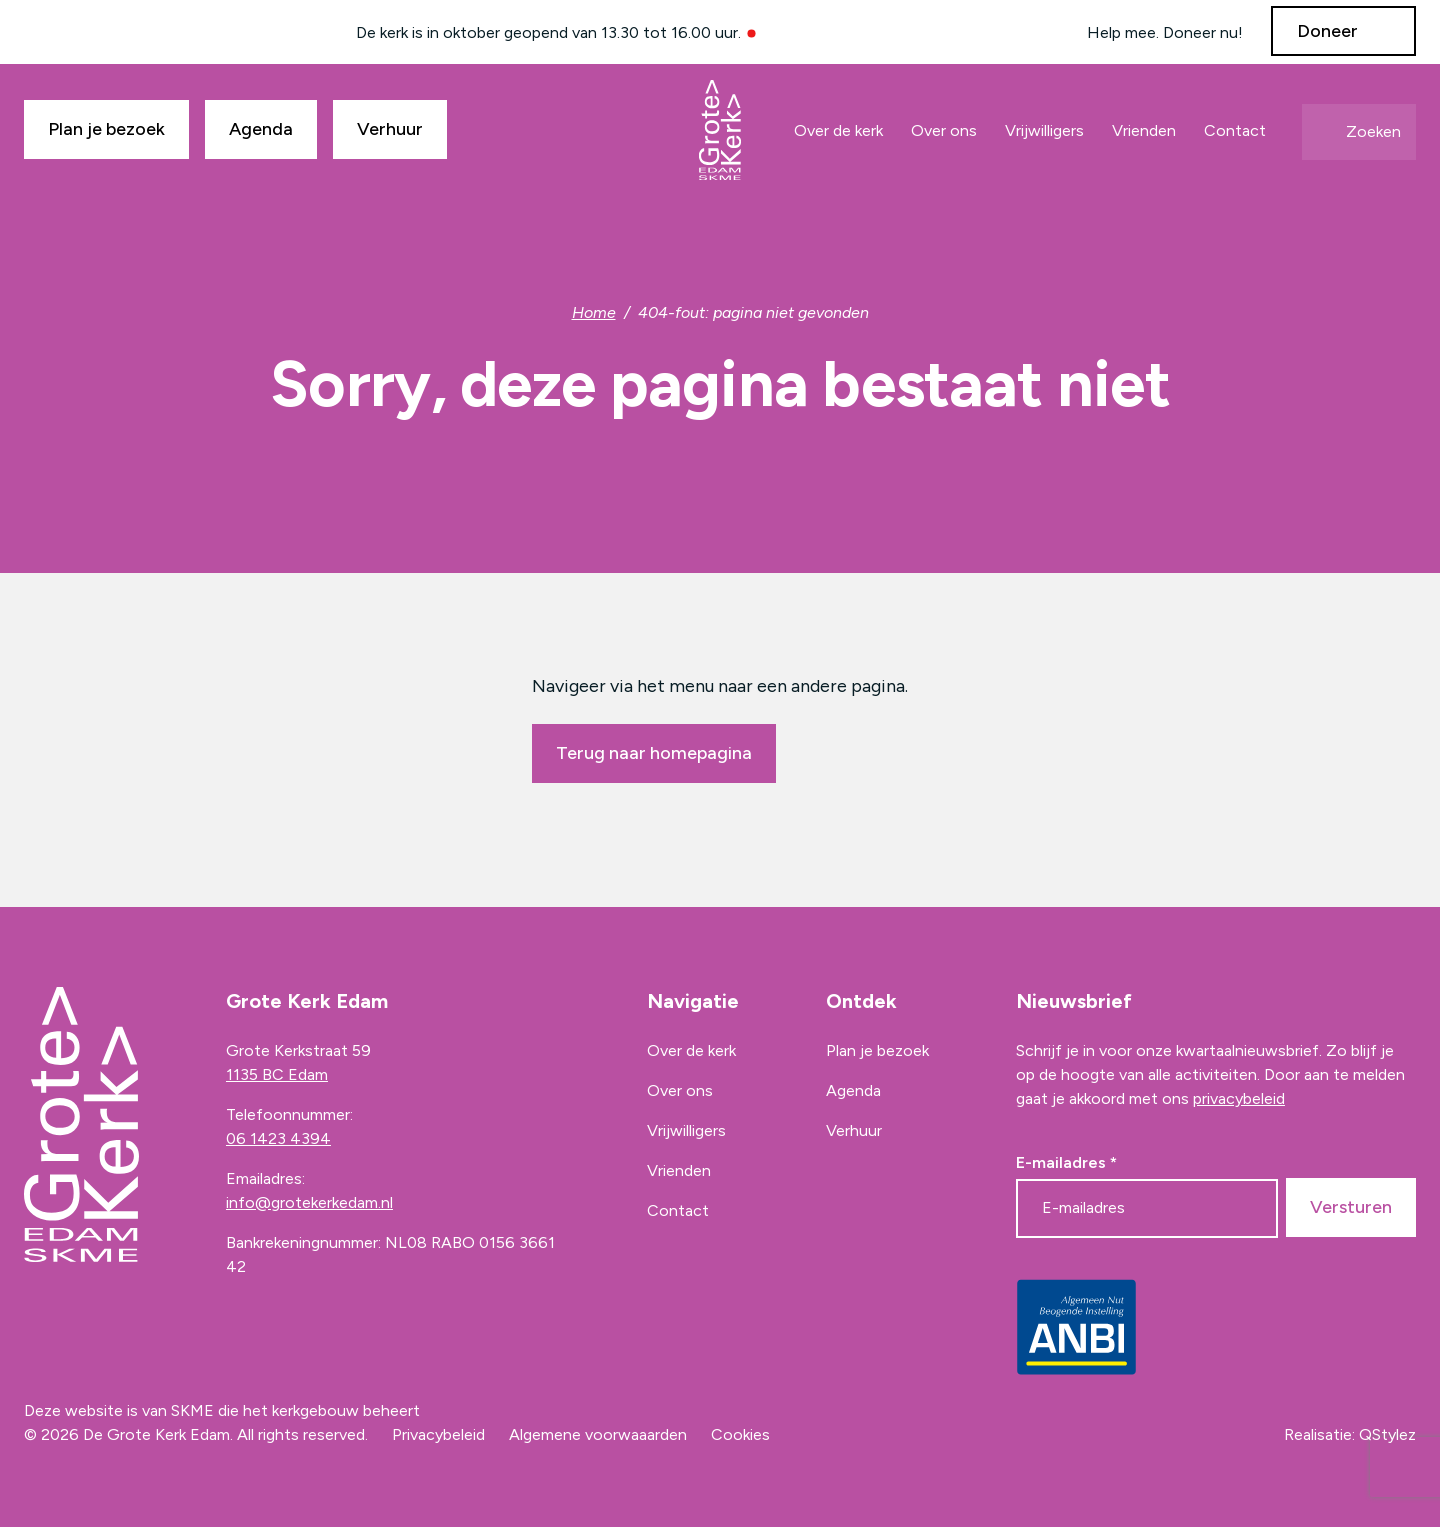 Image resolution: width=1440 pixels, height=1527 pixels. What do you see at coordinates (740, 1434) in the screenshot?
I see `Cookies` at bounding box center [740, 1434].